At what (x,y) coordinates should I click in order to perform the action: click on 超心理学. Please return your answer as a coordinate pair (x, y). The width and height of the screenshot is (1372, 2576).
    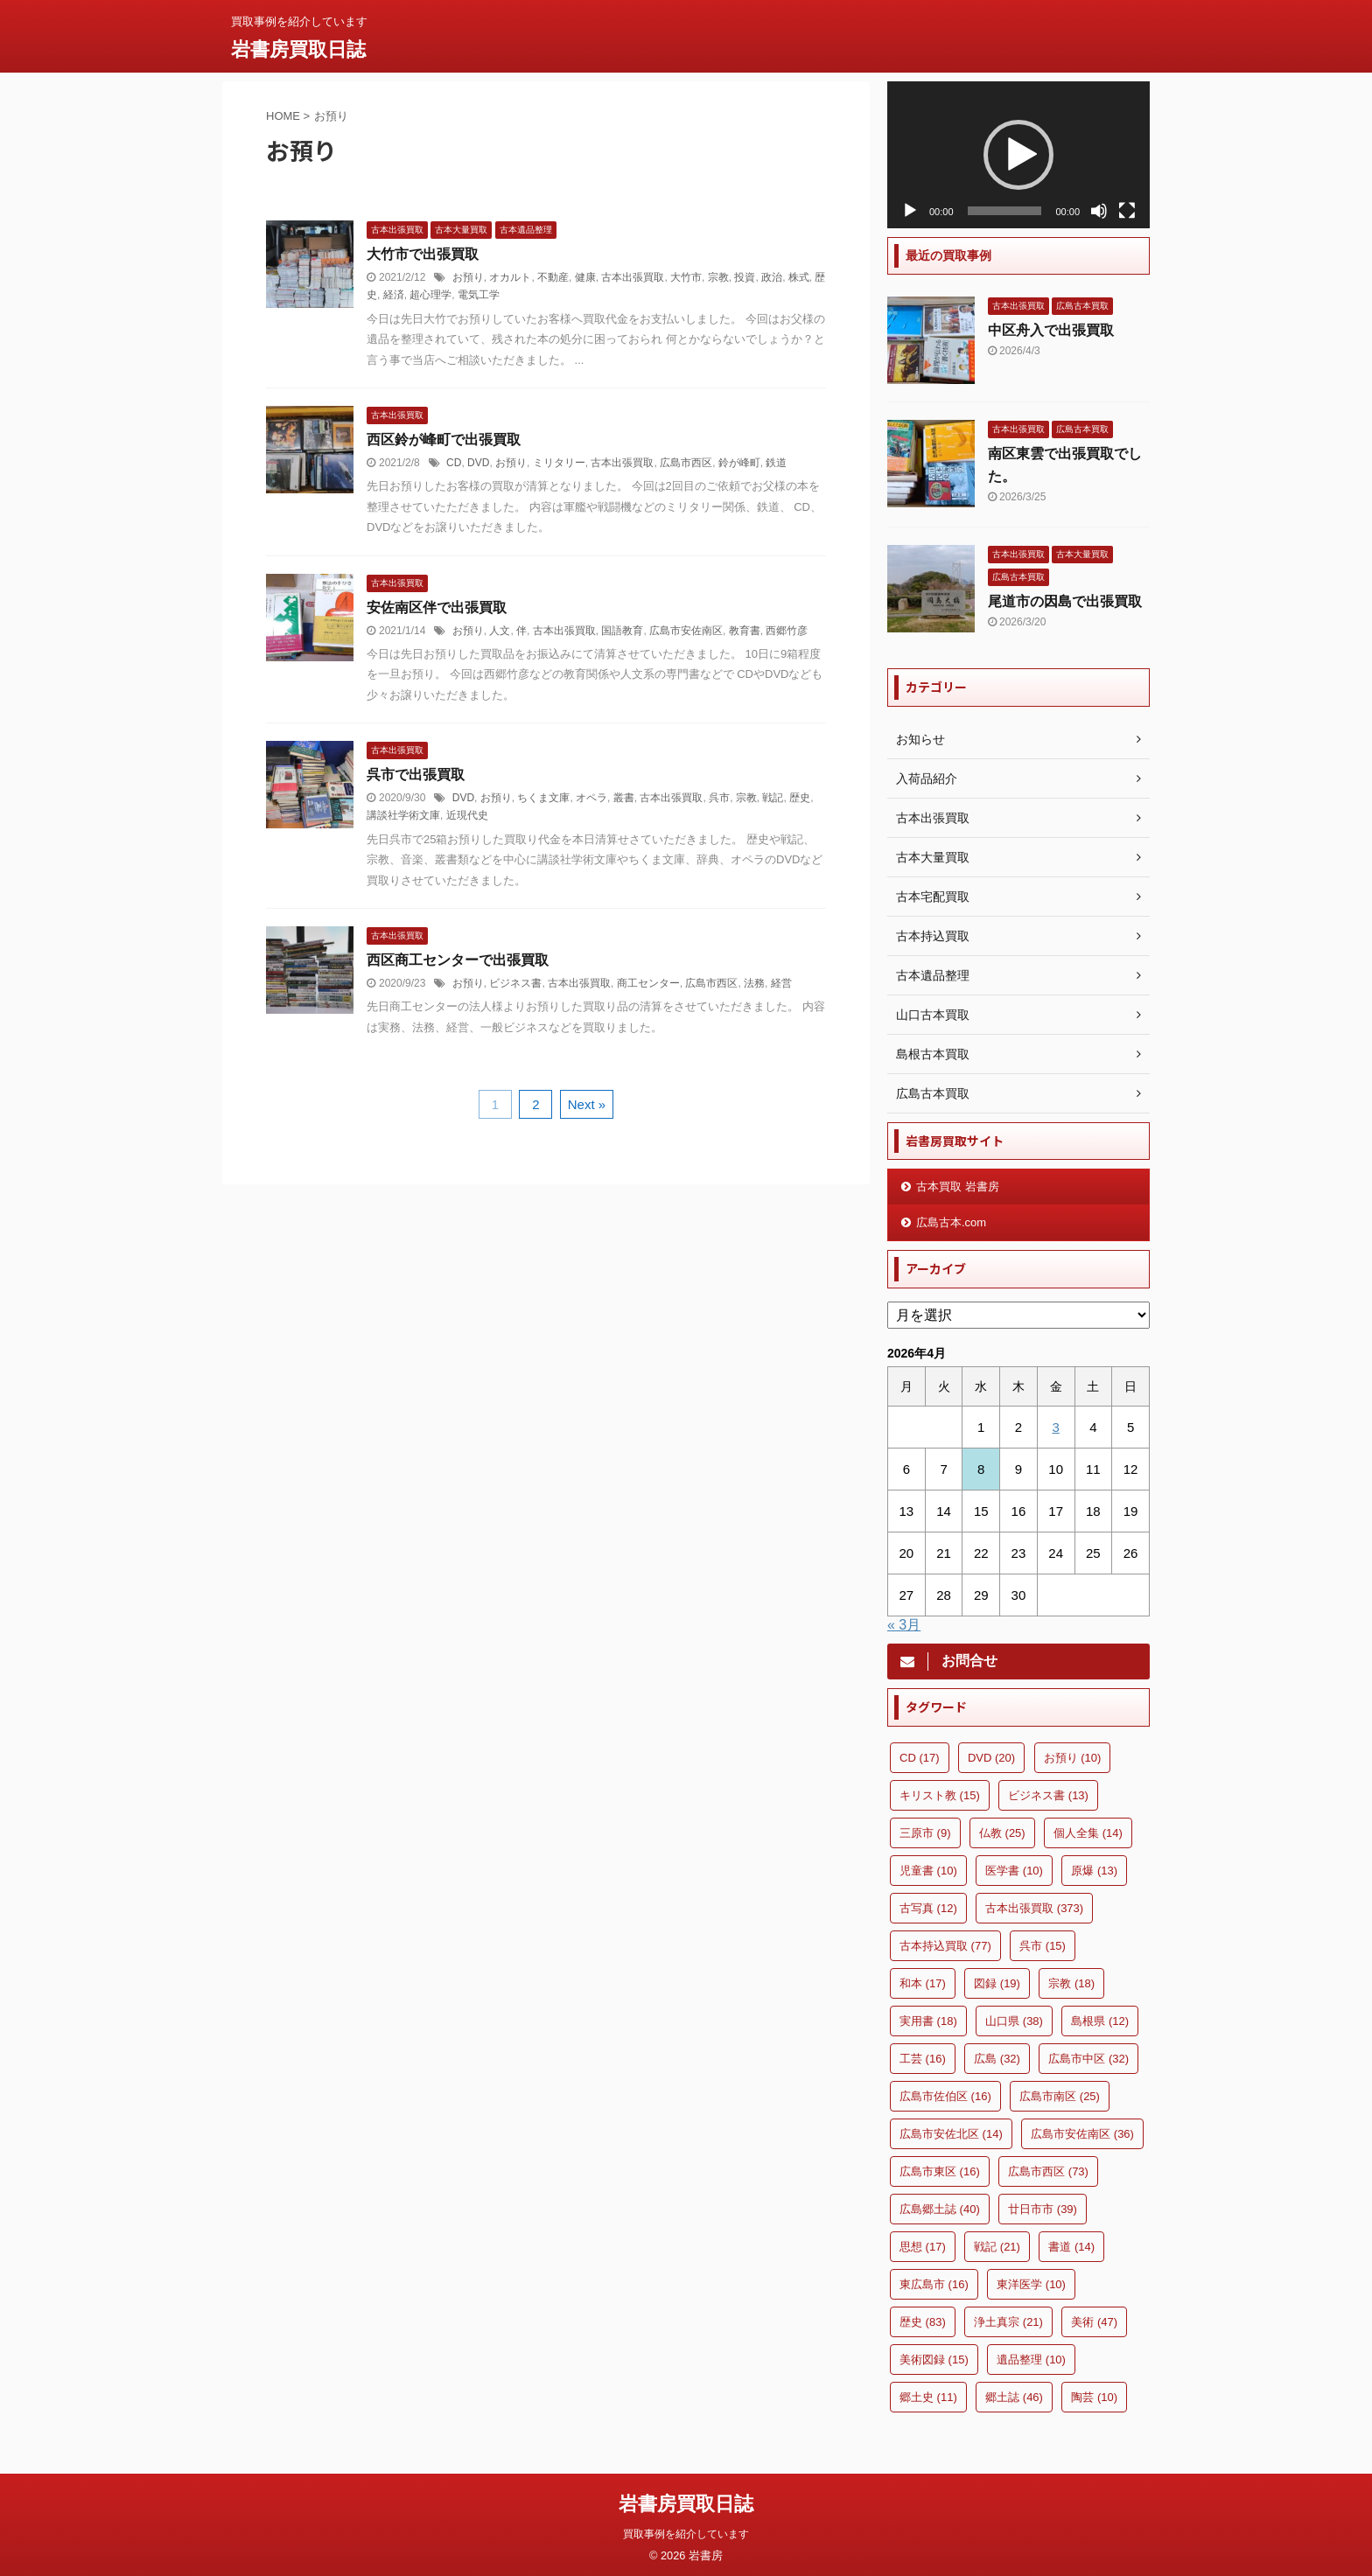
    Looking at the image, I should click on (431, 295).